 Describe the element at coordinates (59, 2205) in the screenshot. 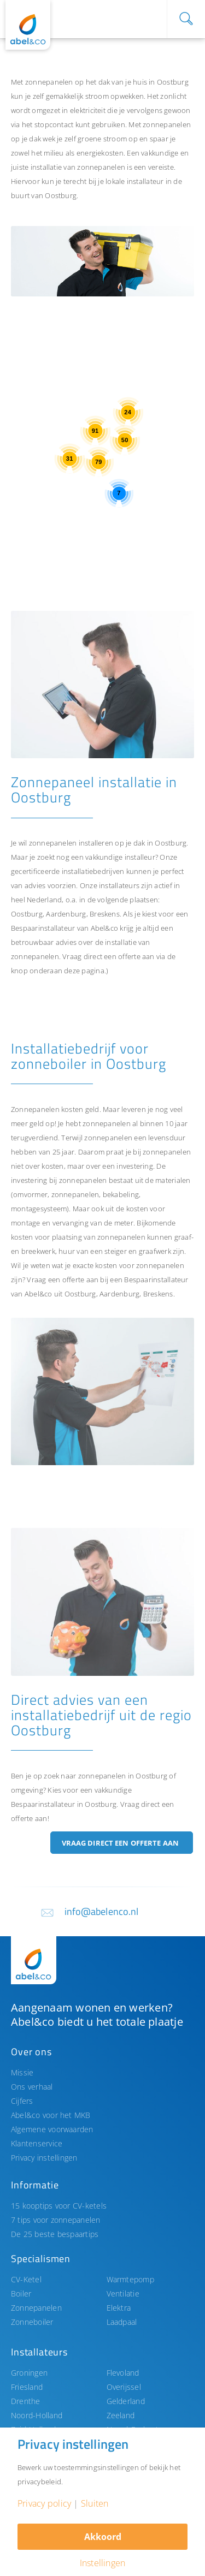

I see `15 kooptips voor CV-ketels` at that location.